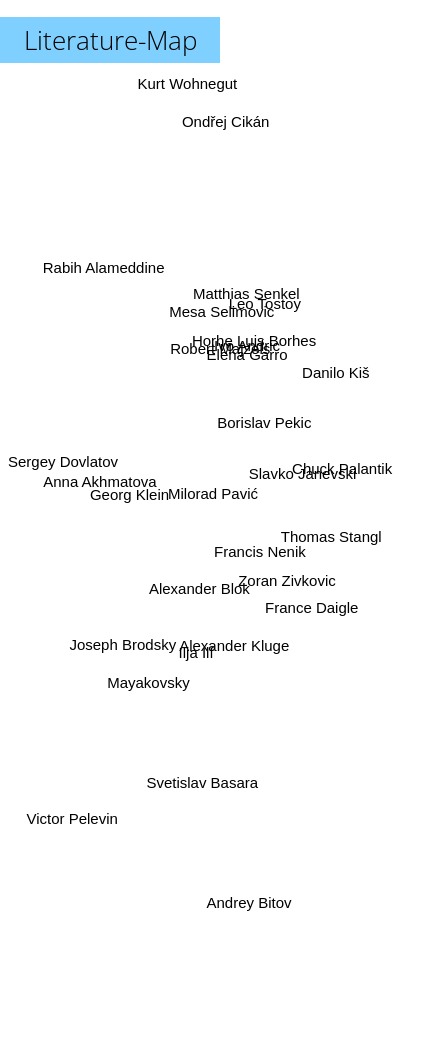 The image size is (426, 1037). I want to click on Borislav Pekic, so click(264, 421).